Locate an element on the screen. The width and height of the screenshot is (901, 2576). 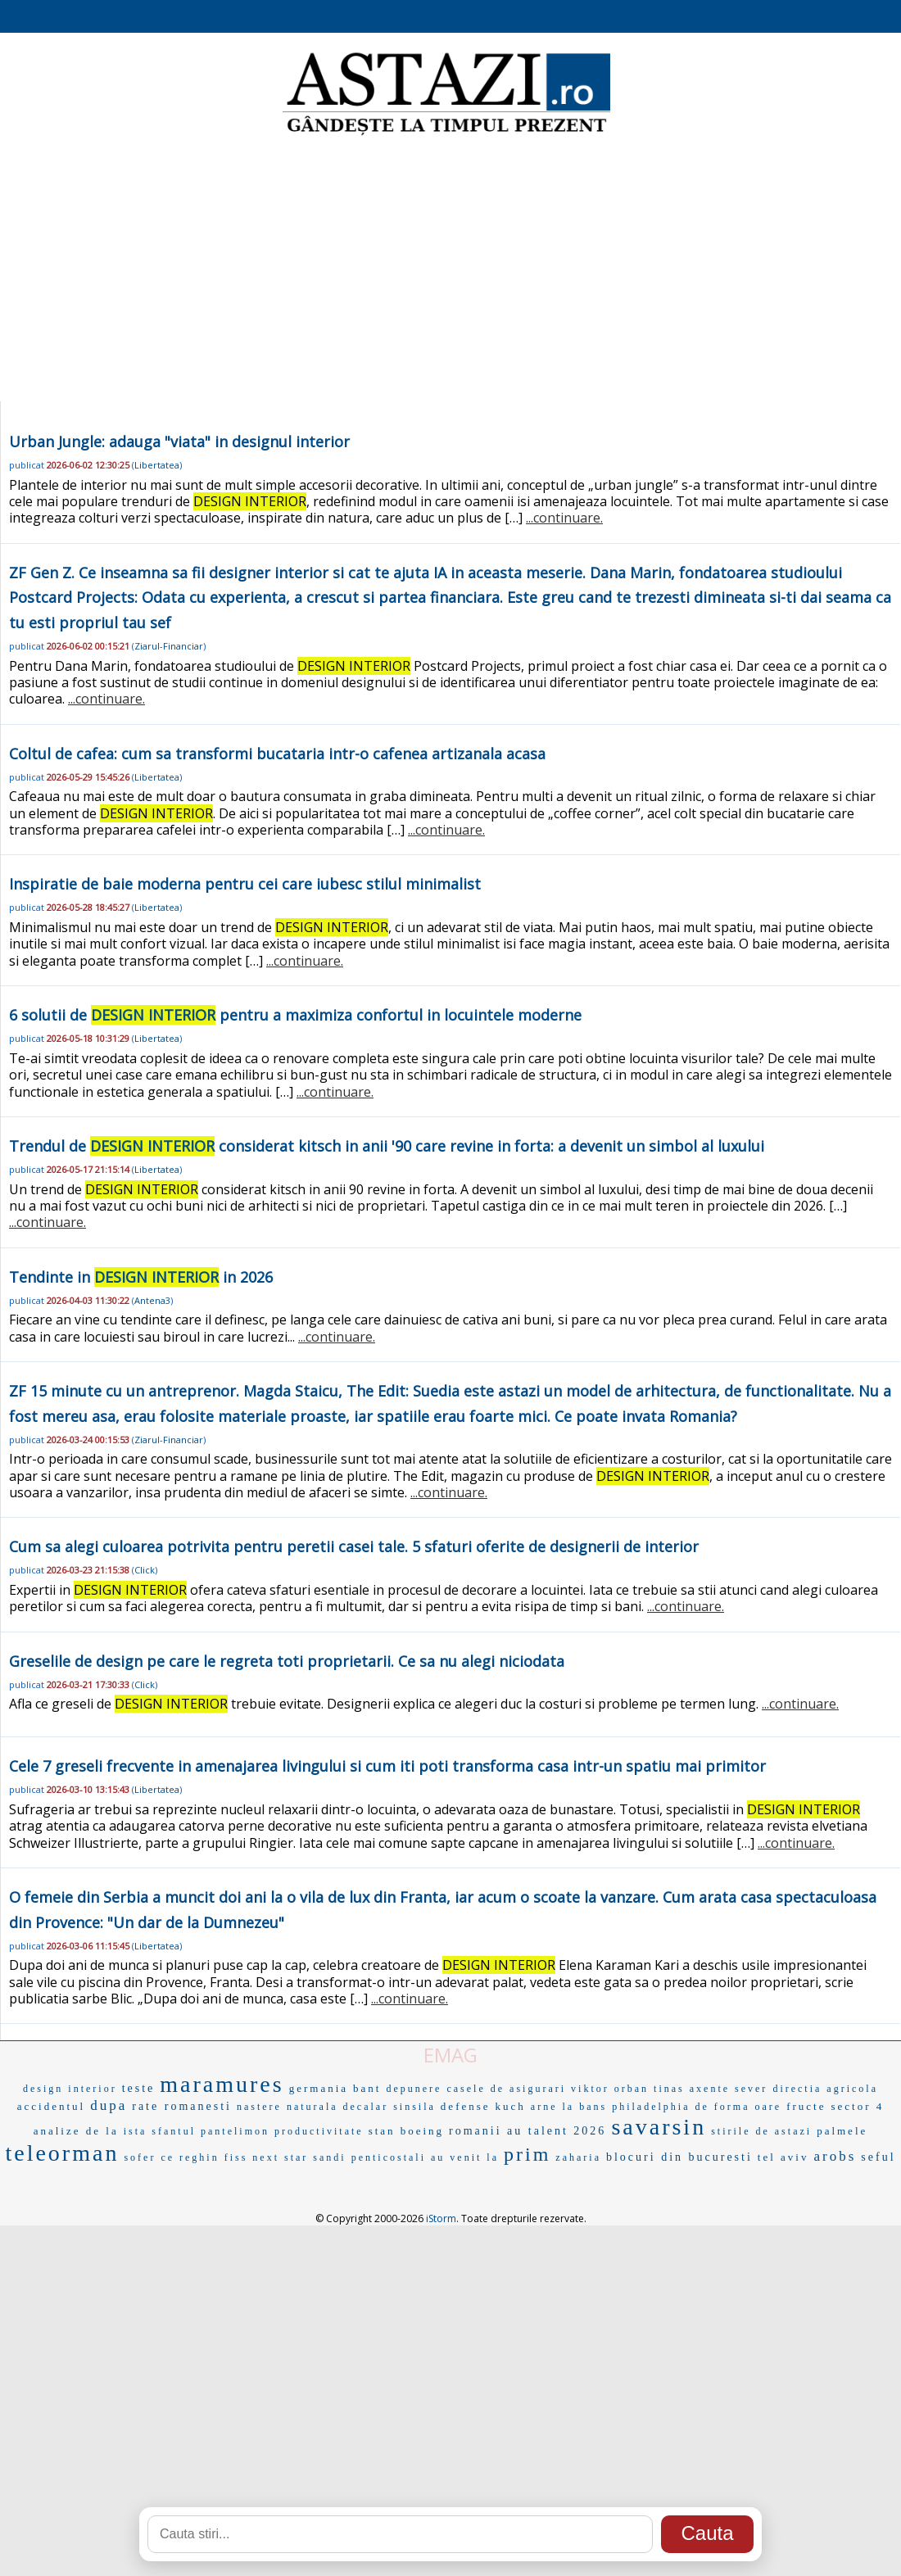
axente sever is located at coordinates (729, 2088).